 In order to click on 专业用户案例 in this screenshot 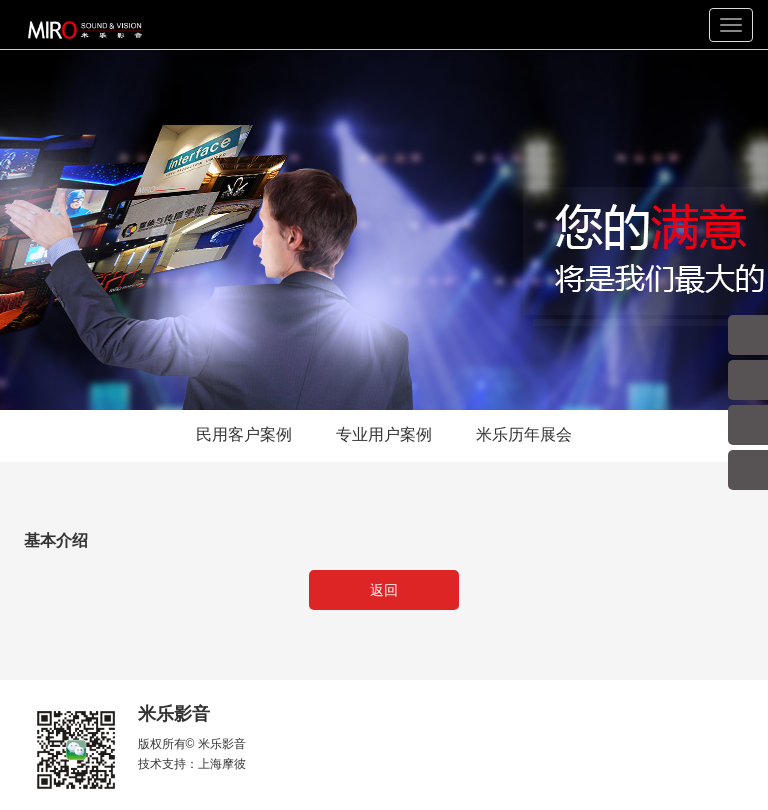, I will do `click(384, 434)`.